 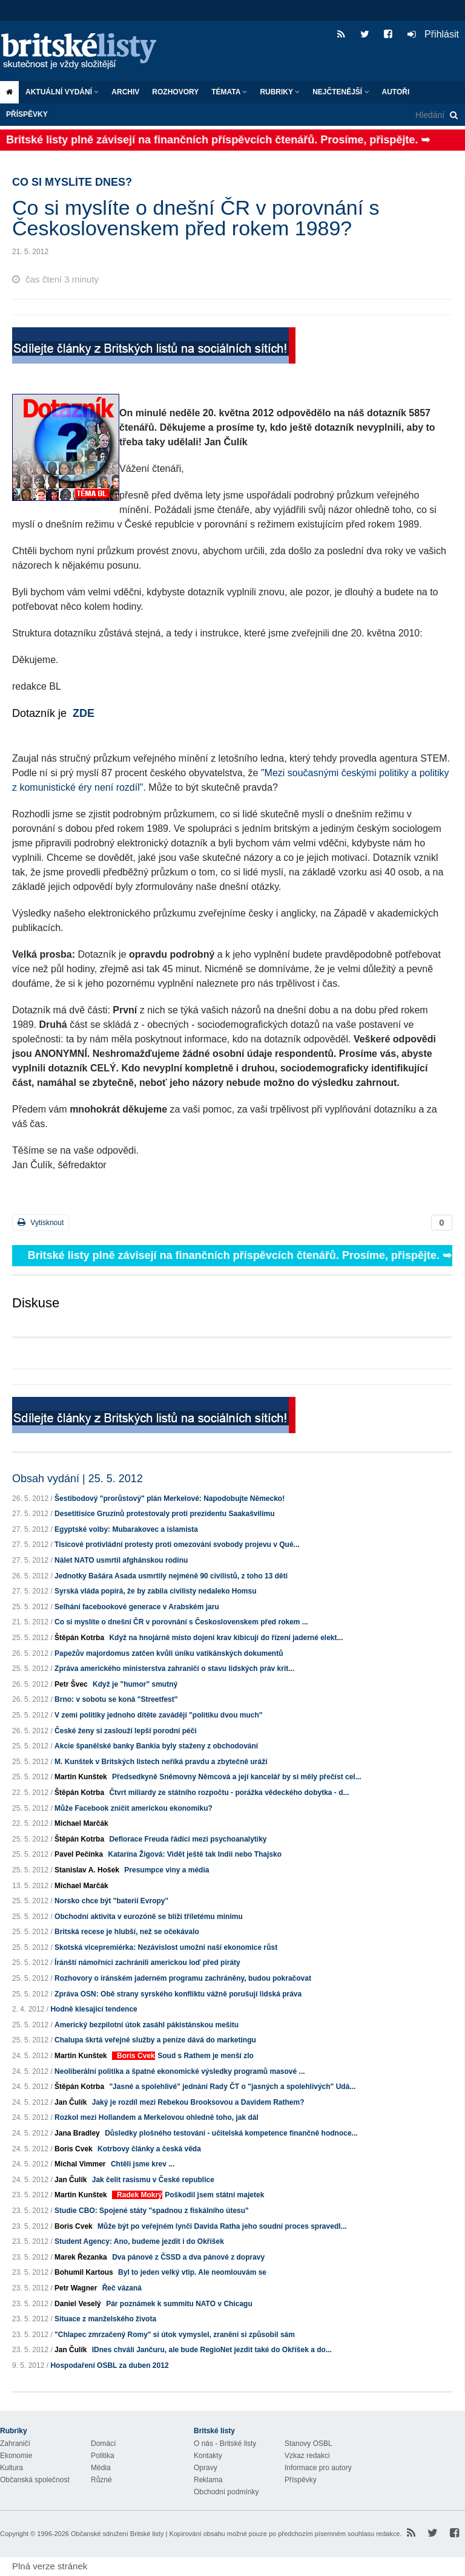 I want to click on Studie CBO: Spojené státy "spadnou z fiskálního útesu", so click(x=151, y=2210).